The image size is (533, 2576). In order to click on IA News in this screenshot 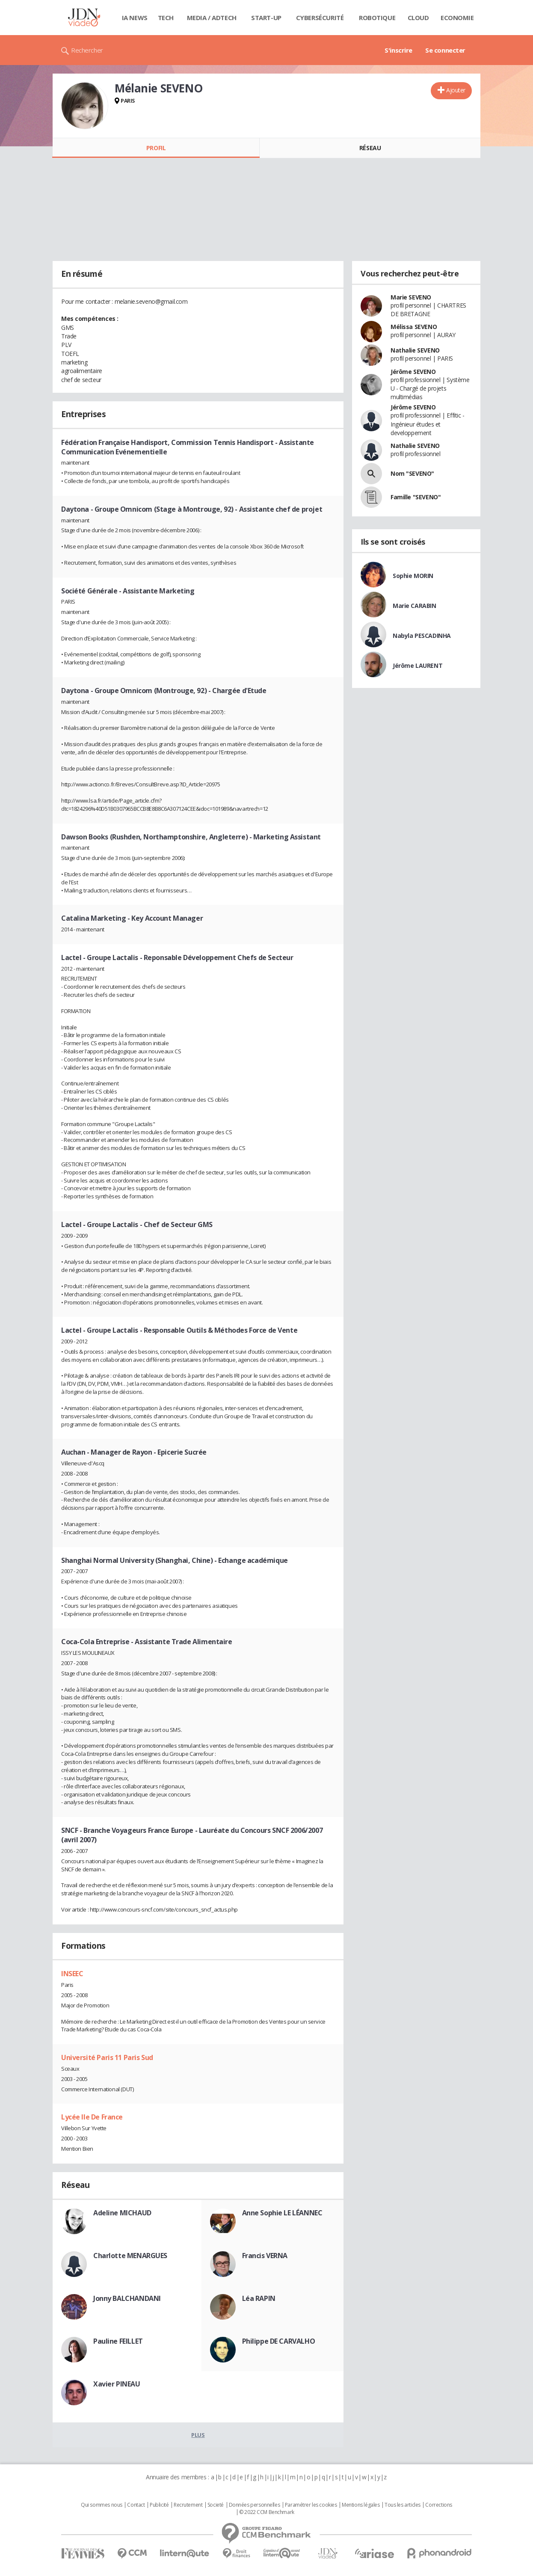, I will do `click(135, 17)`.